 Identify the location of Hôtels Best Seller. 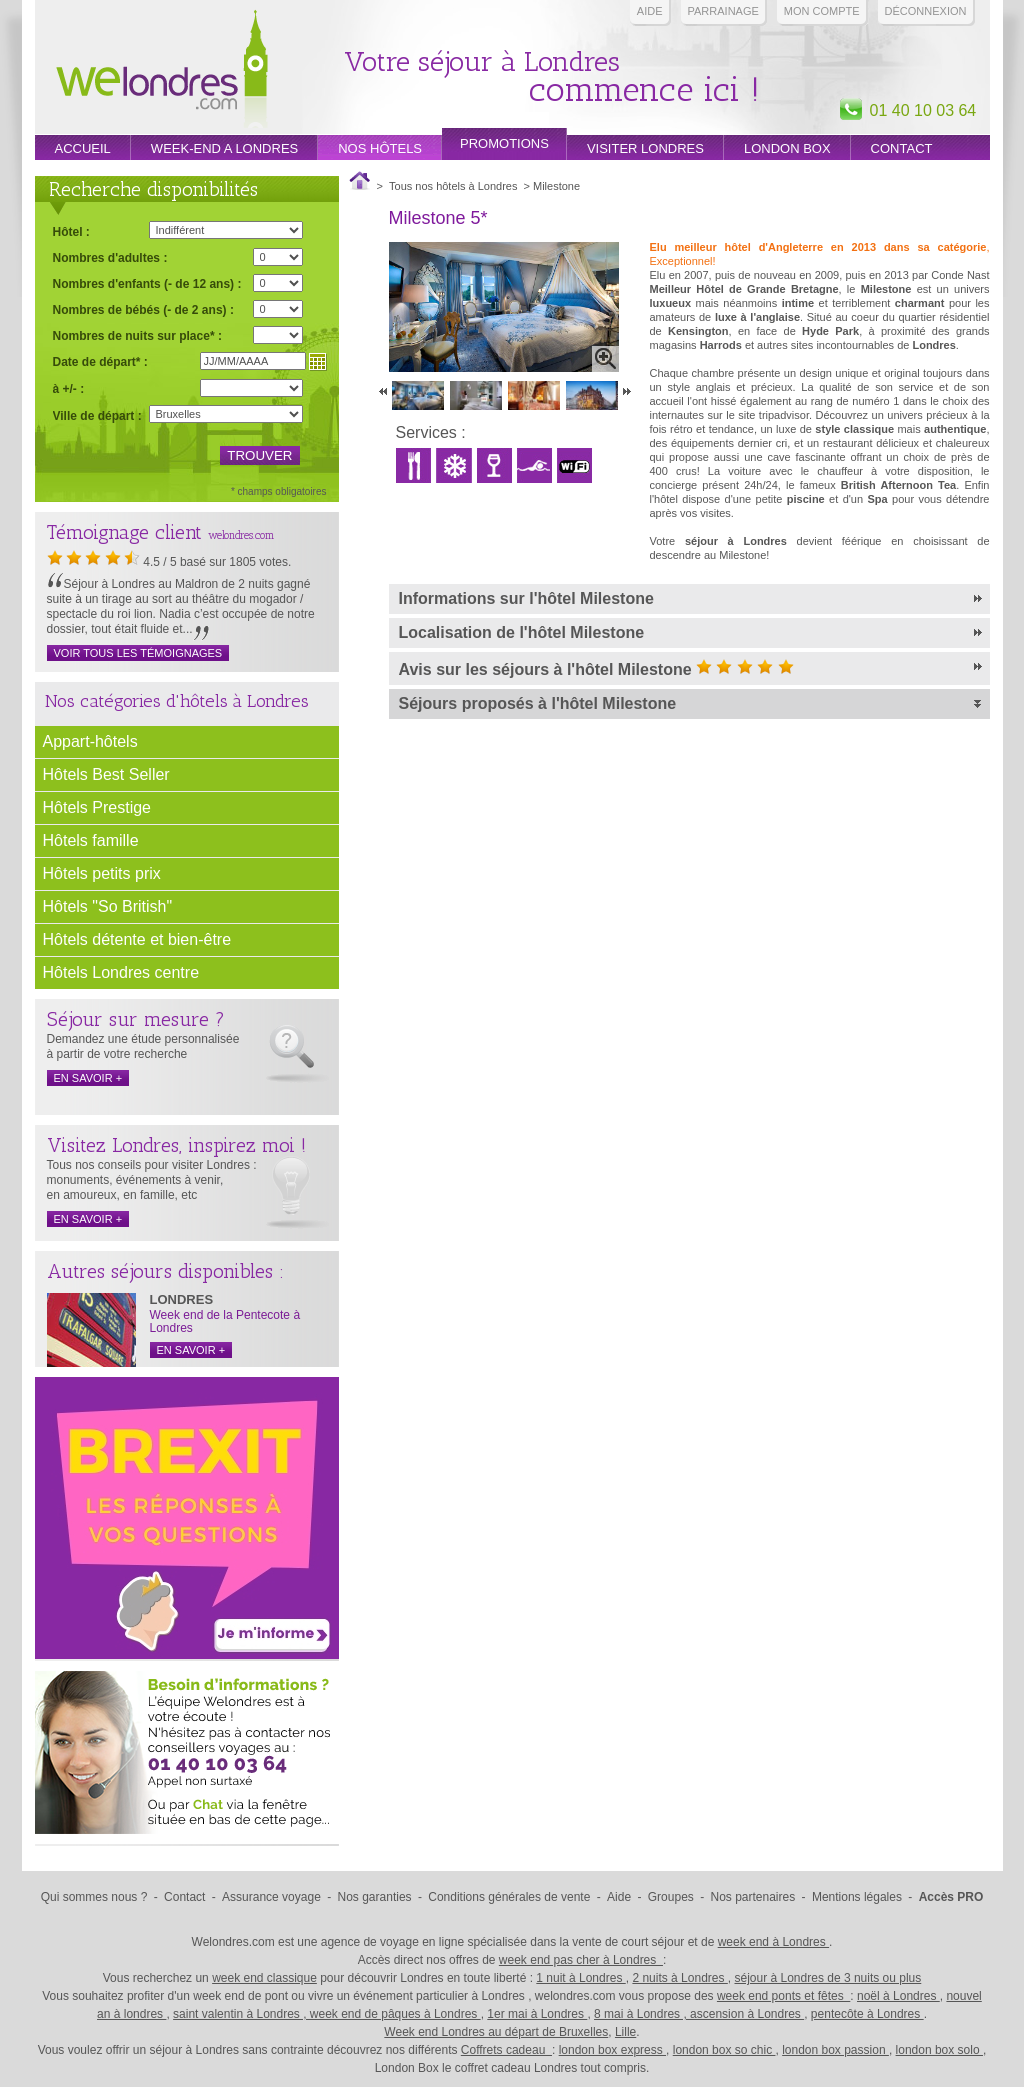
(106, 774).